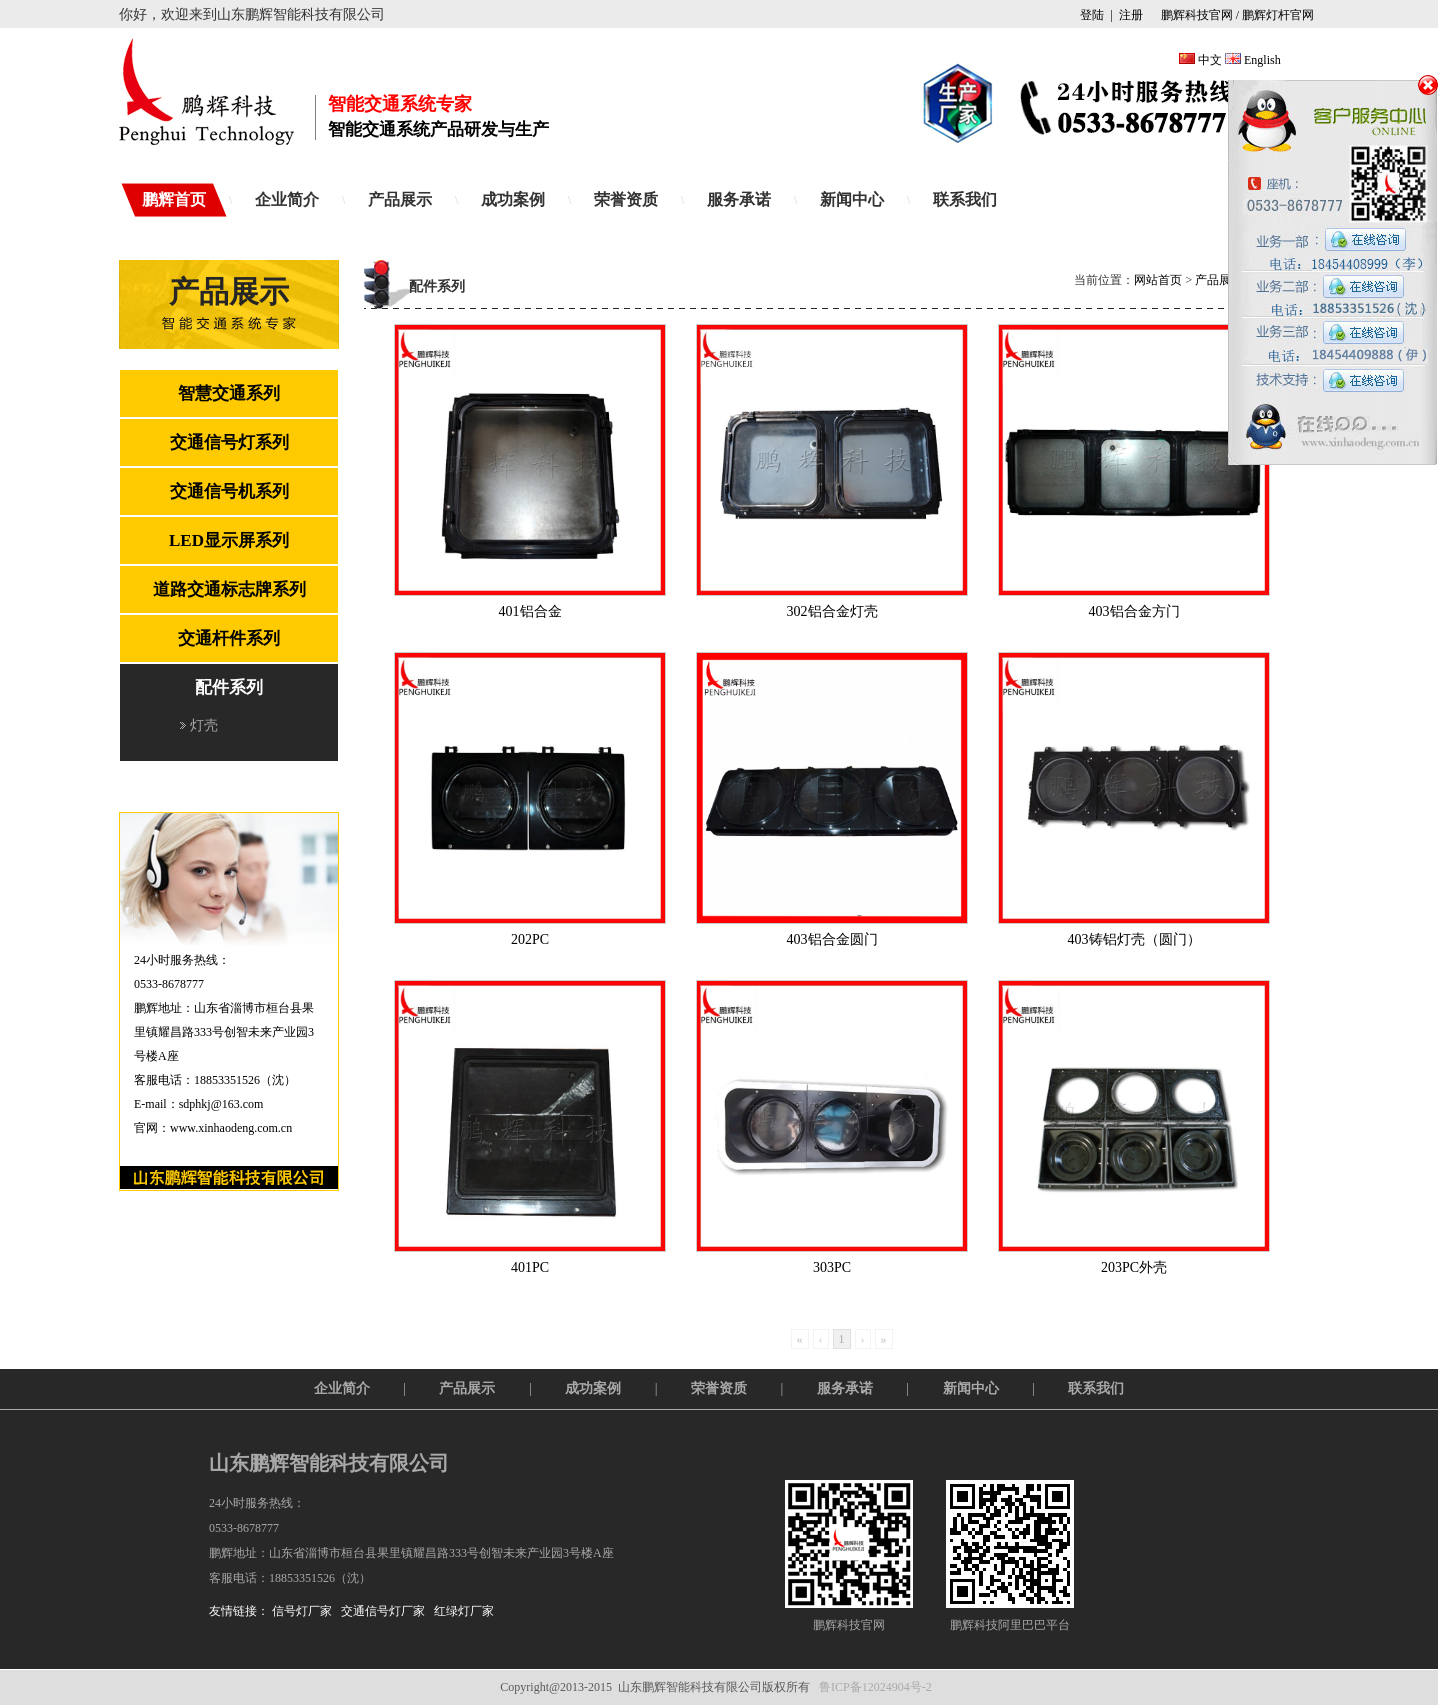 The width and height of the screenshot is (1438, 1705). What do you see at coordinates (1210, 60) in the screenshot?
I see `中文` at bounding box center [1210, 60].